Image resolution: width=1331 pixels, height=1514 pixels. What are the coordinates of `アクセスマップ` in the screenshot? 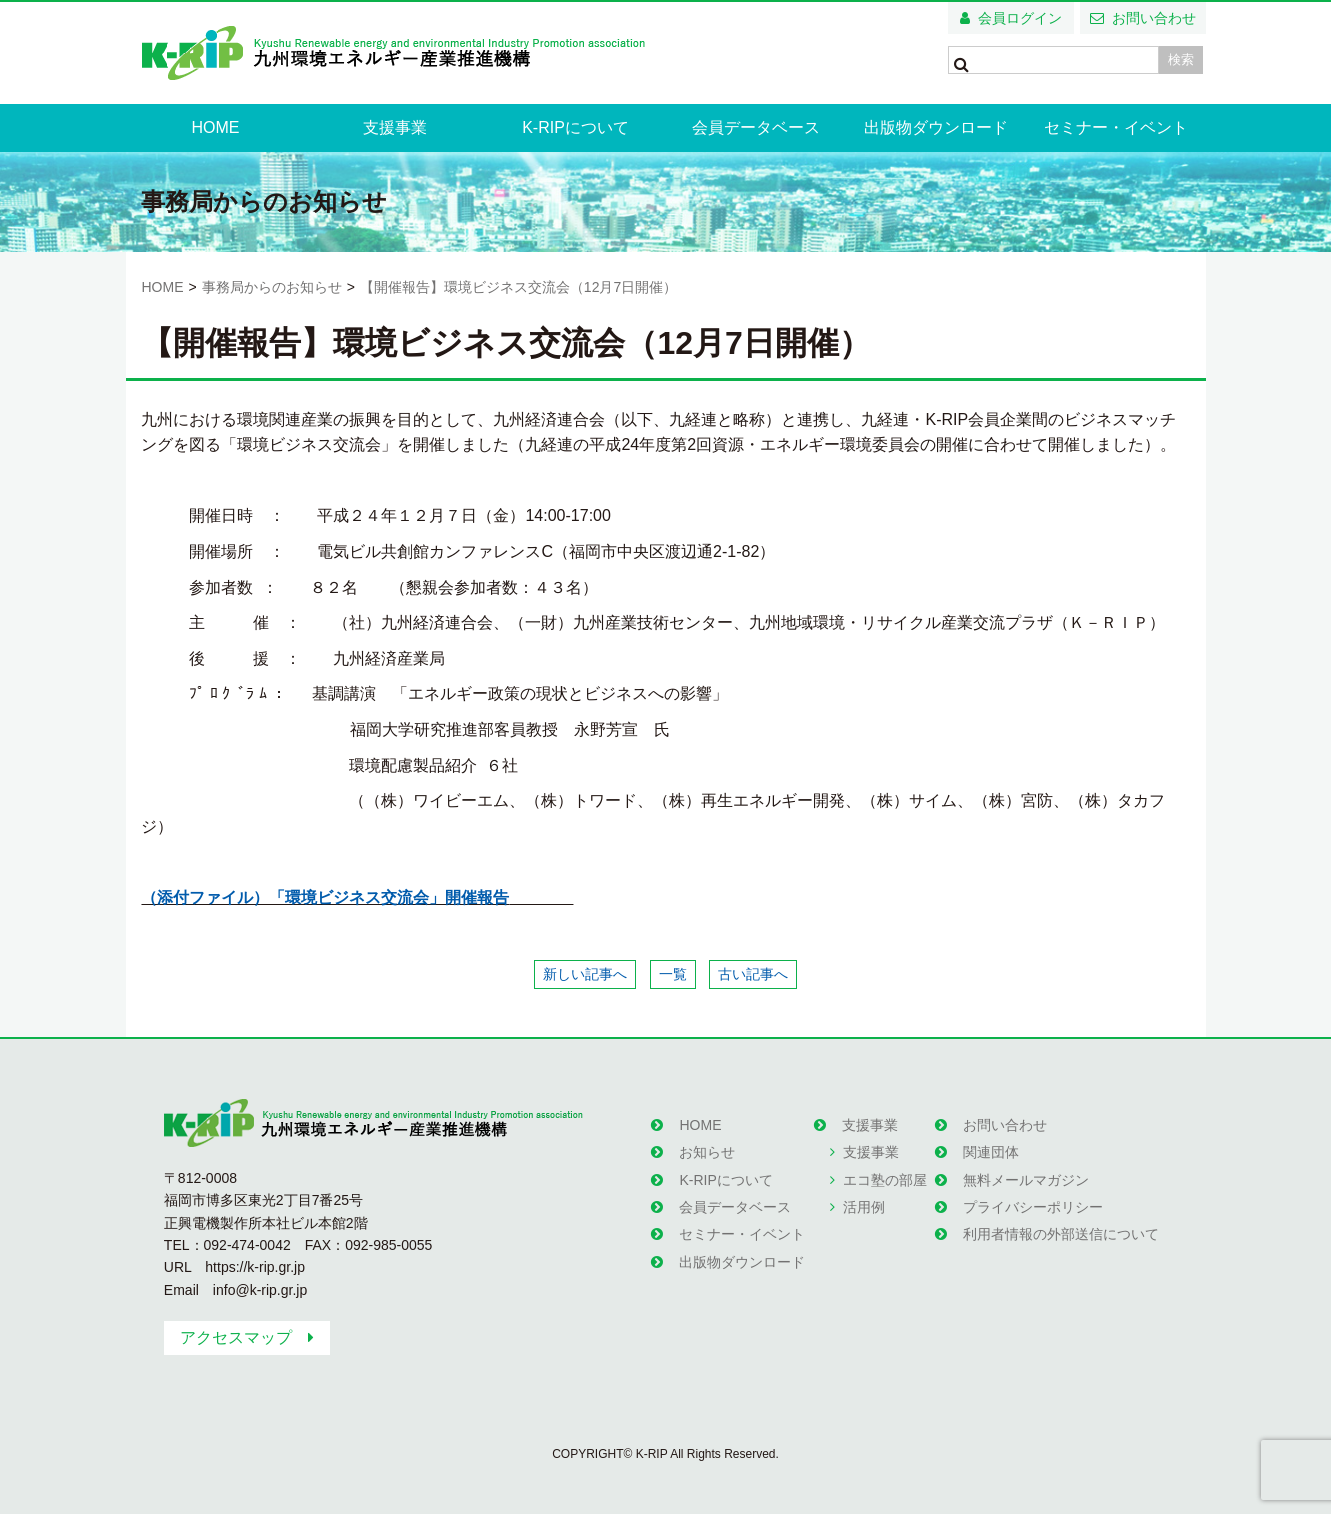 It's located at (236, 1337).